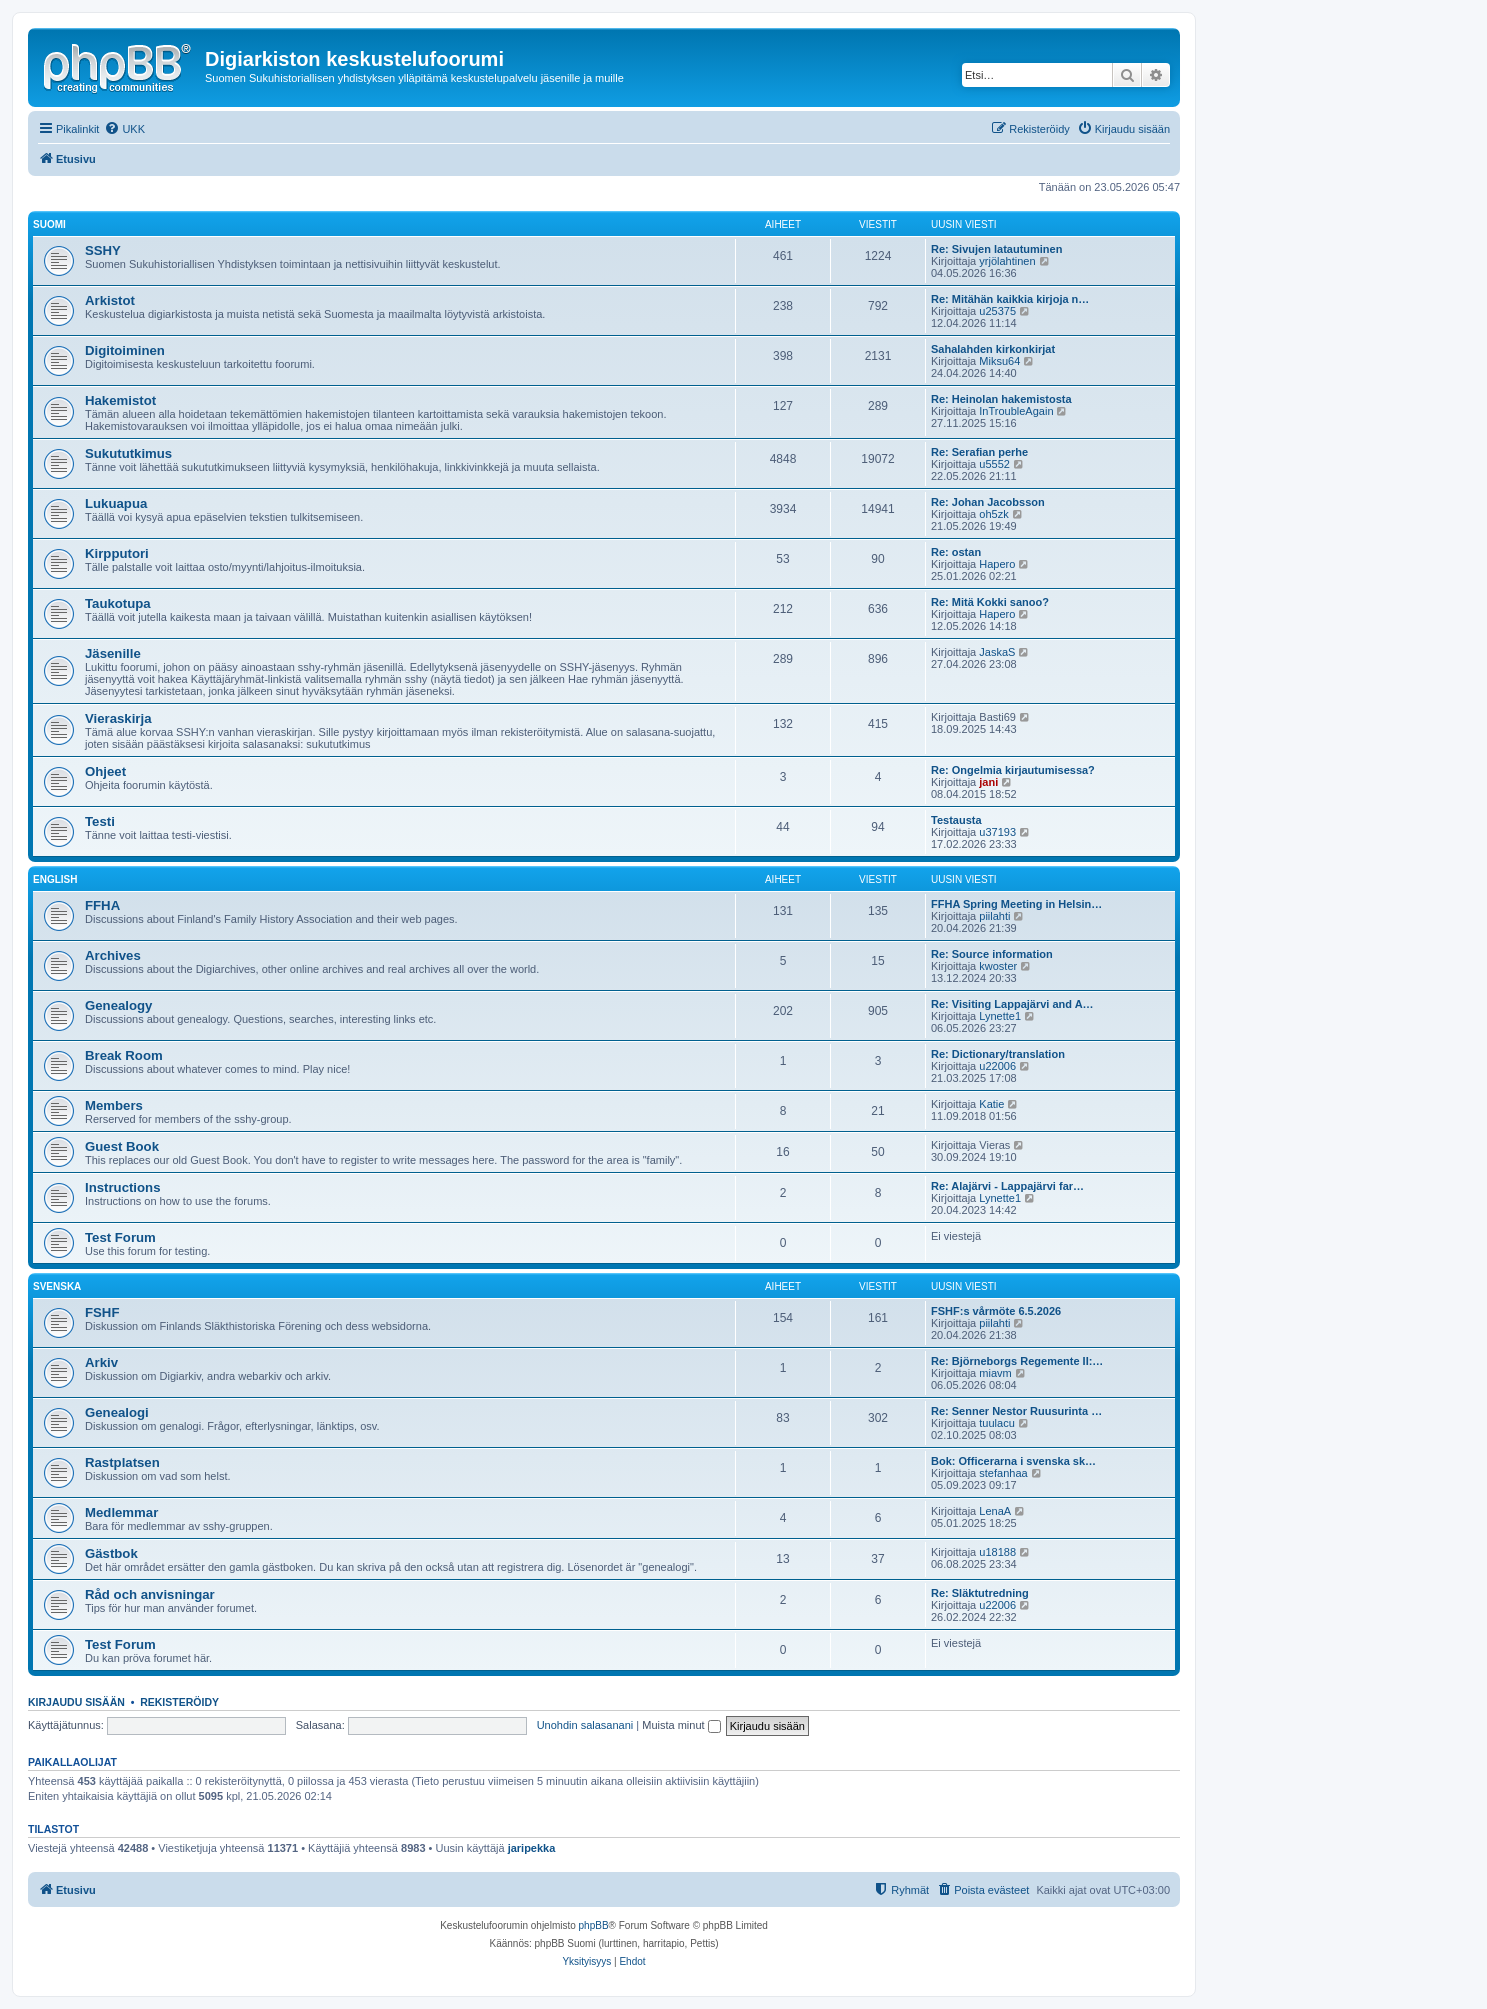 The image size is (1487, 2009). What do you see at coordinates (124, 1055) in the screenshot?
I see `Break Room` at bounding box center [124, 1055].